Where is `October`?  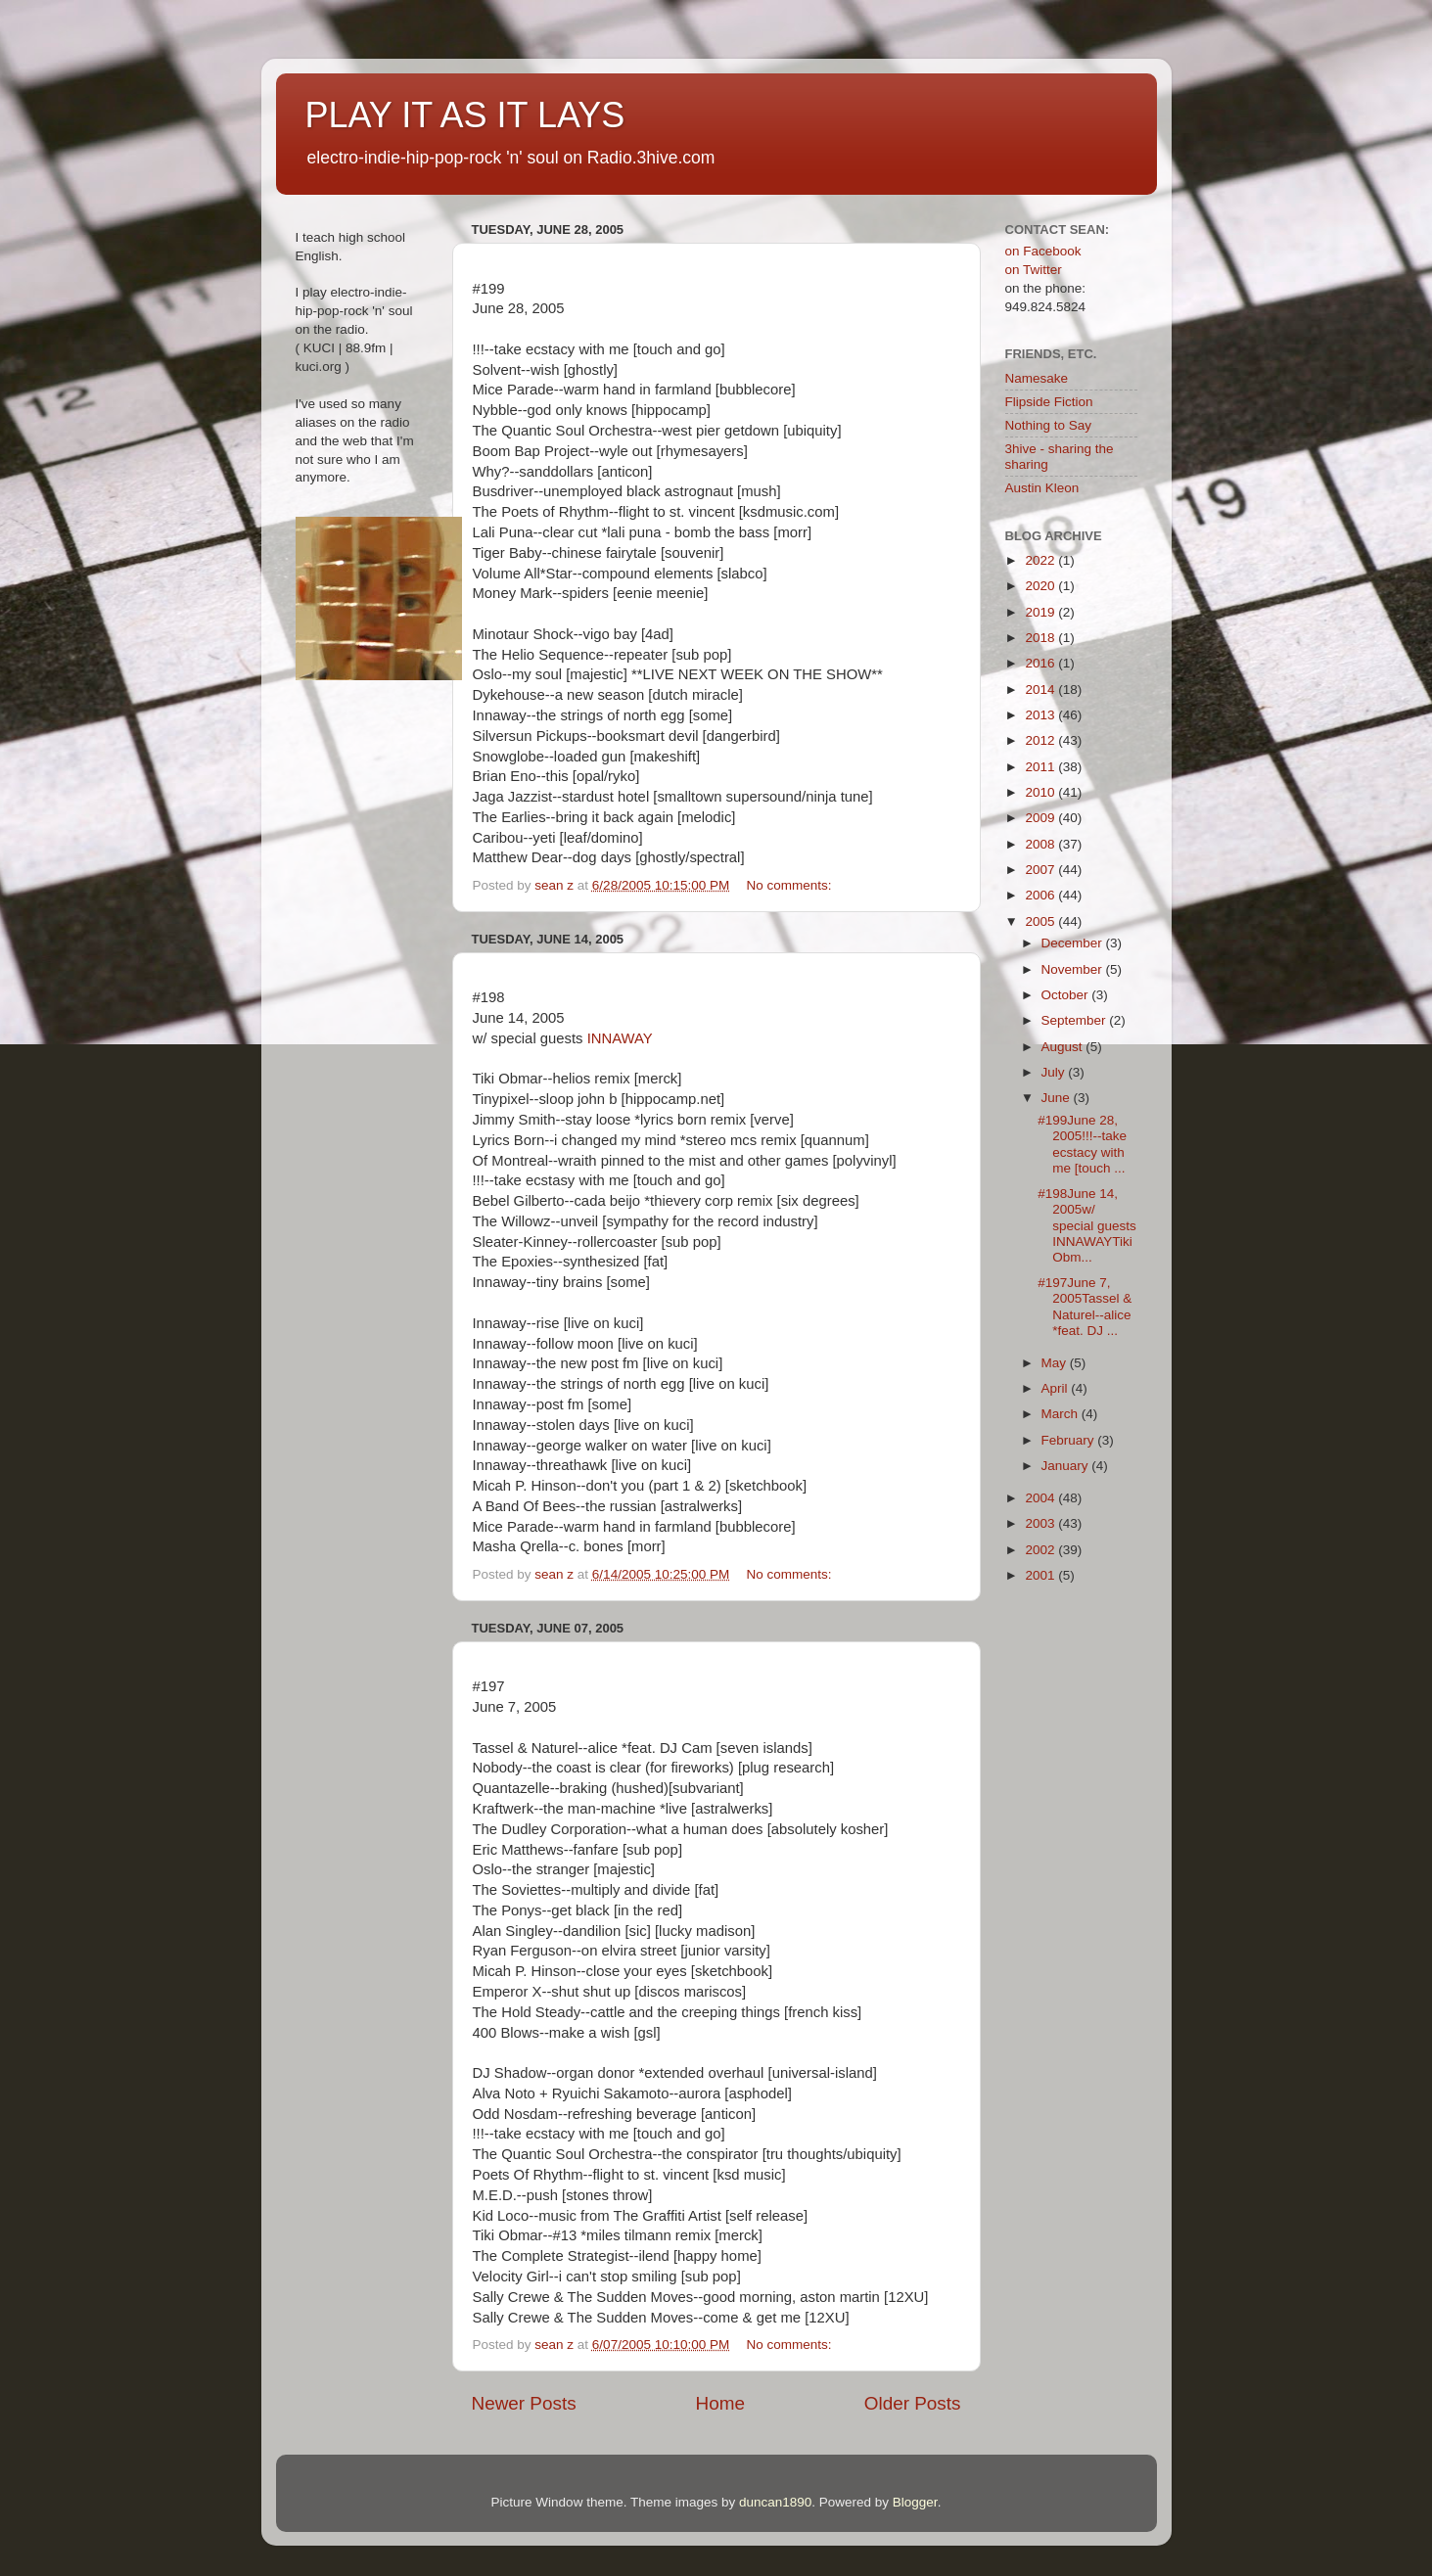
October is located at coordinates (1066, 995).